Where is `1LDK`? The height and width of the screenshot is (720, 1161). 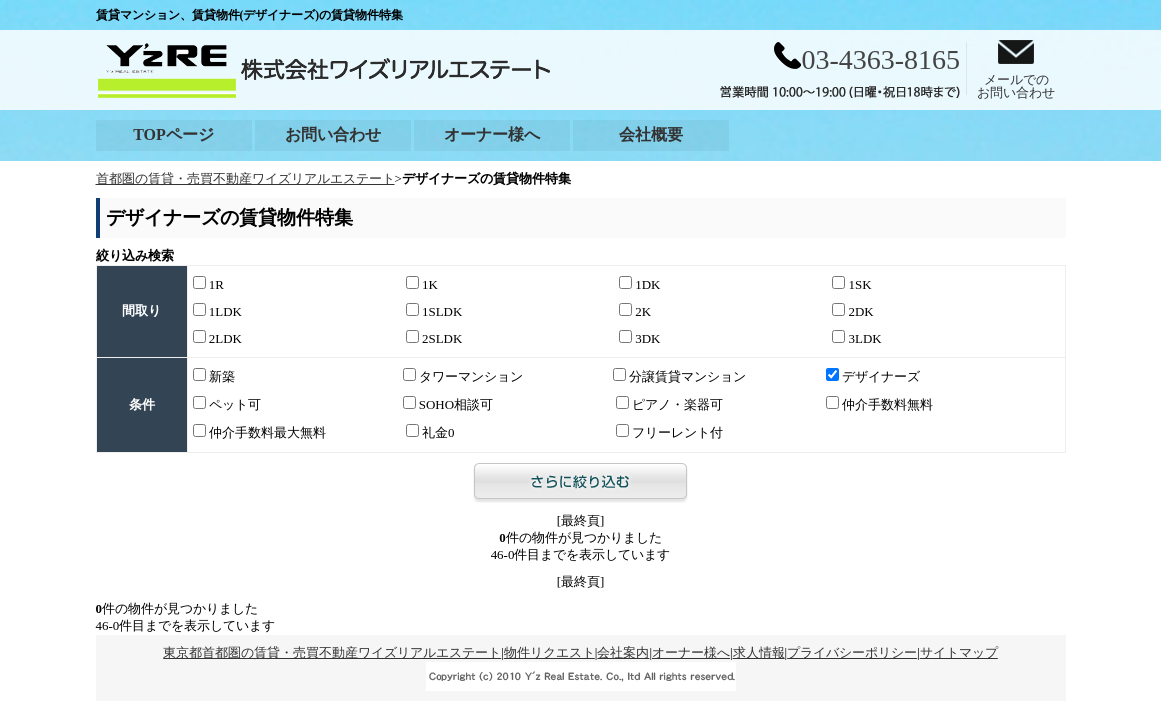 1LDK is located at coordinates (217, 311).